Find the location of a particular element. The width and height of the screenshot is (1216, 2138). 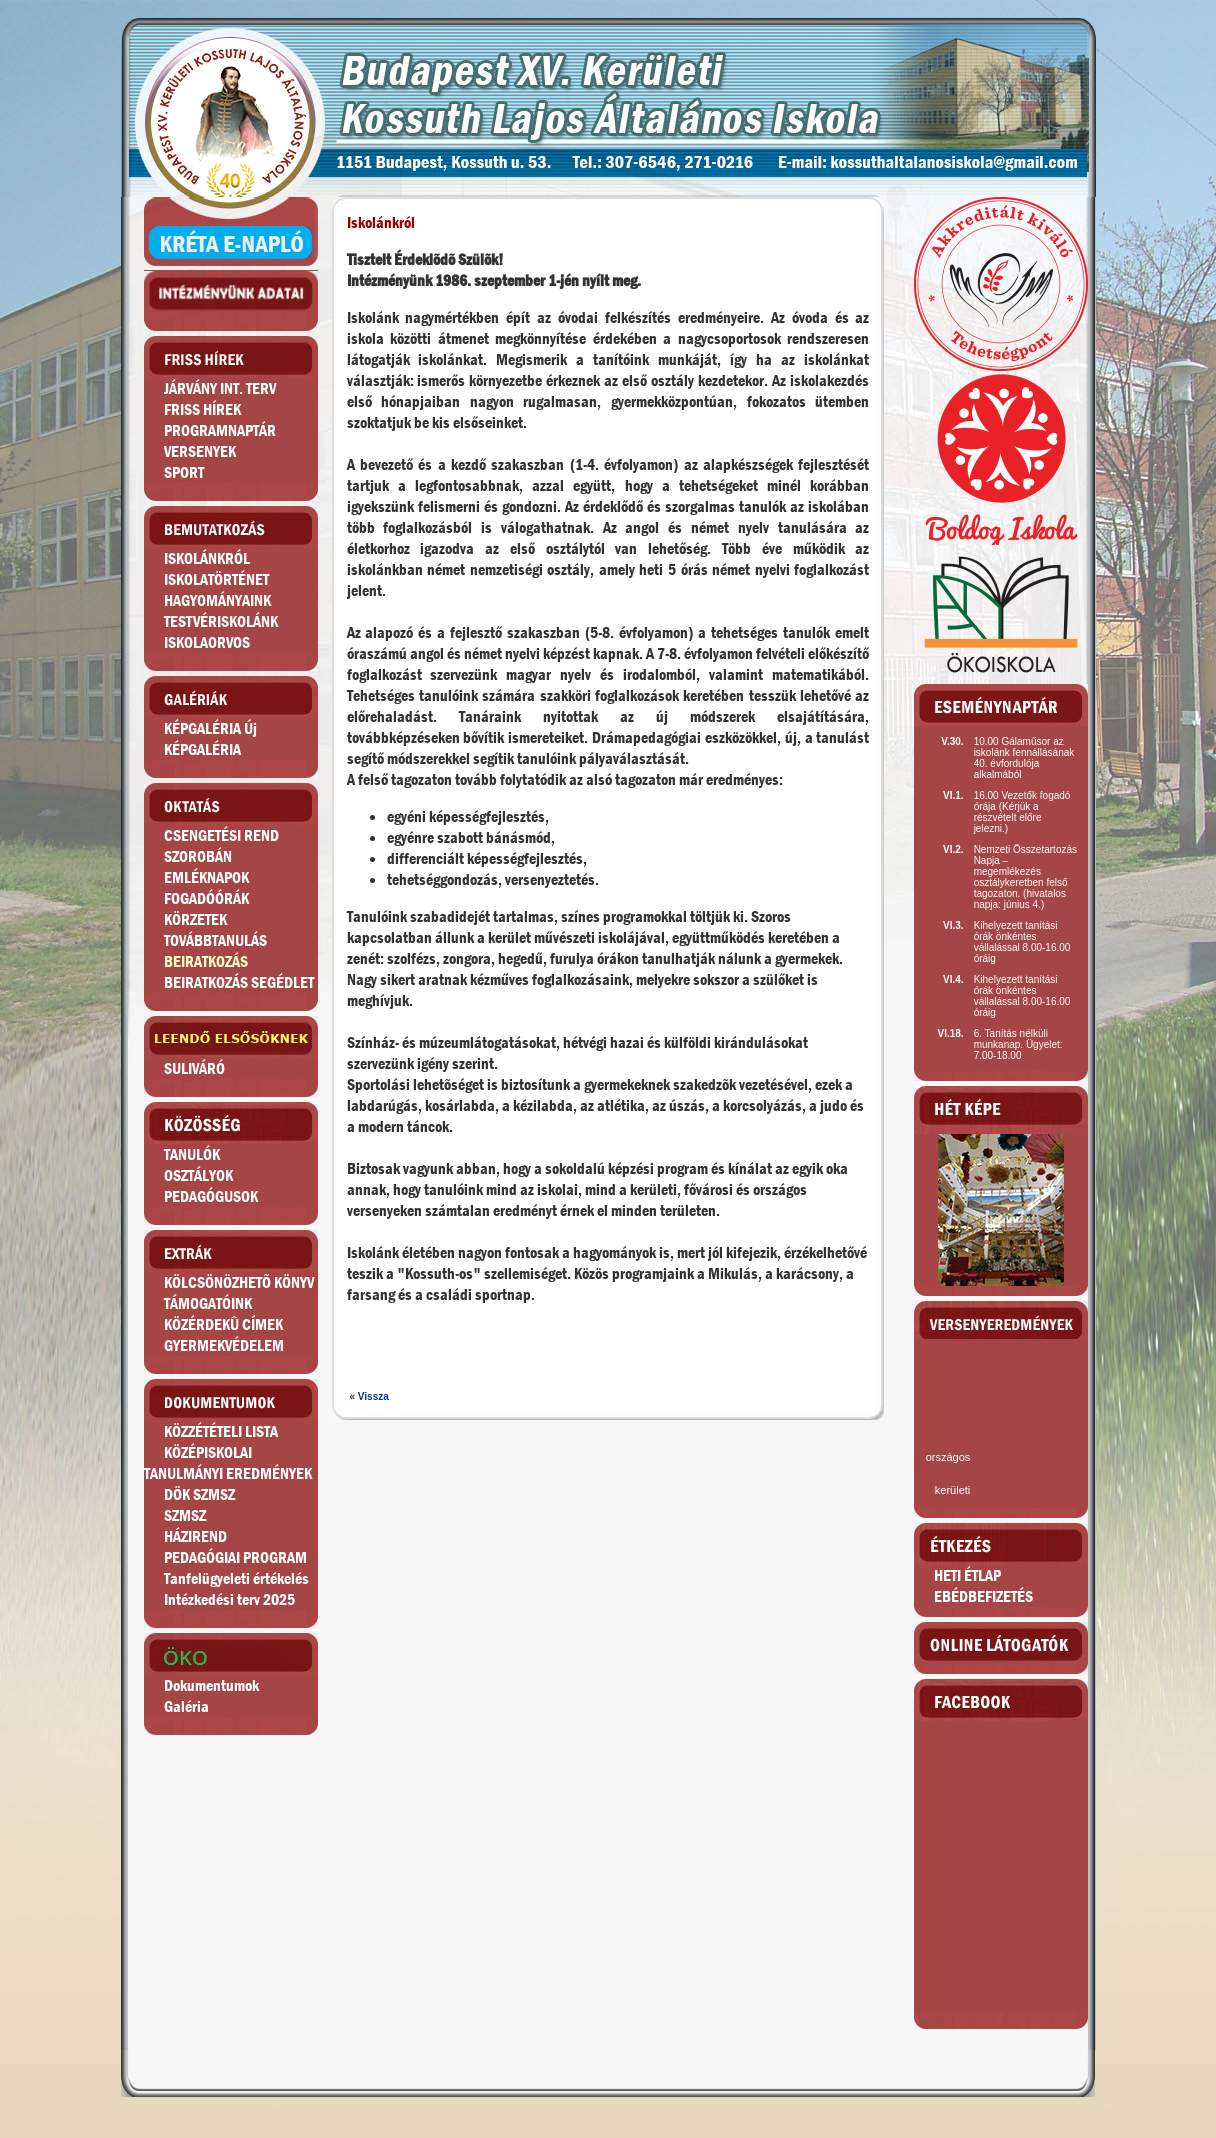

SZMSZ is located at coordinates (185, 1515).